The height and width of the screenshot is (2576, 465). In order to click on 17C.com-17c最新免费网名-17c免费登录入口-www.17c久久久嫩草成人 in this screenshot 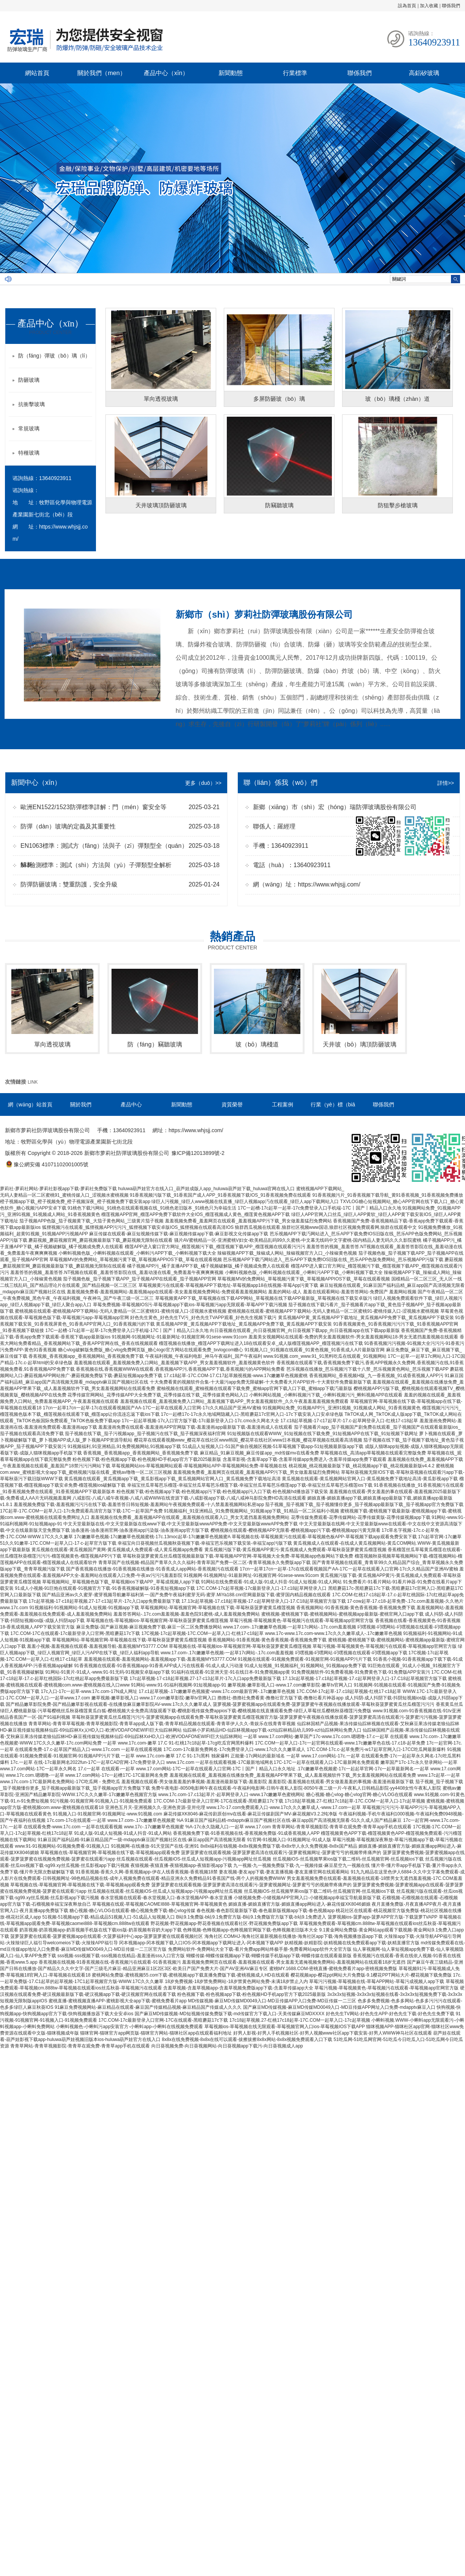, I will do `click(234, 1749)`.